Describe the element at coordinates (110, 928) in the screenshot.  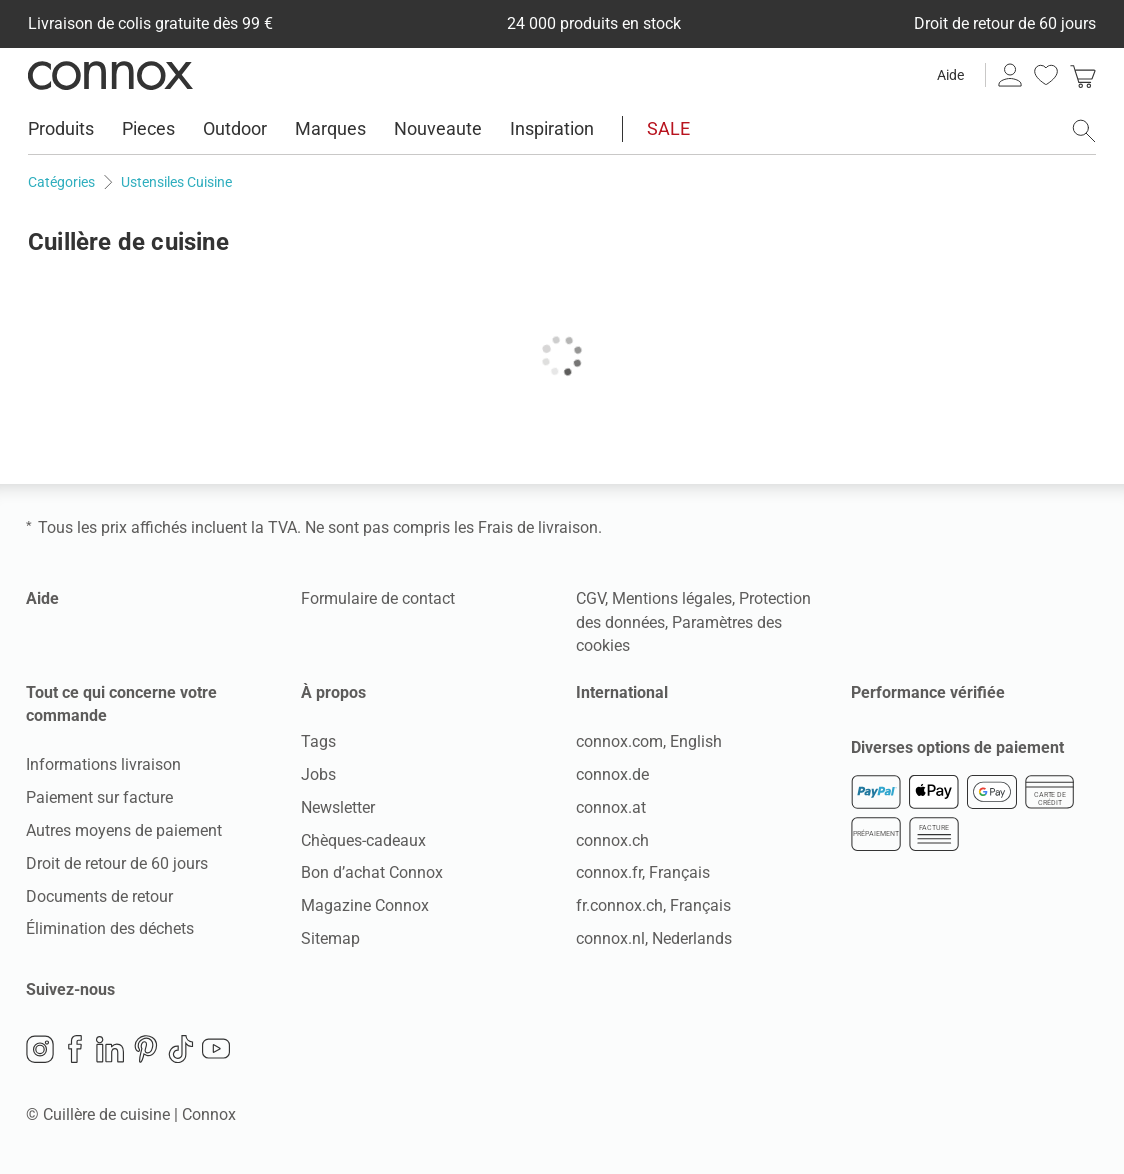
I see `Élimination des déchets` at that location.